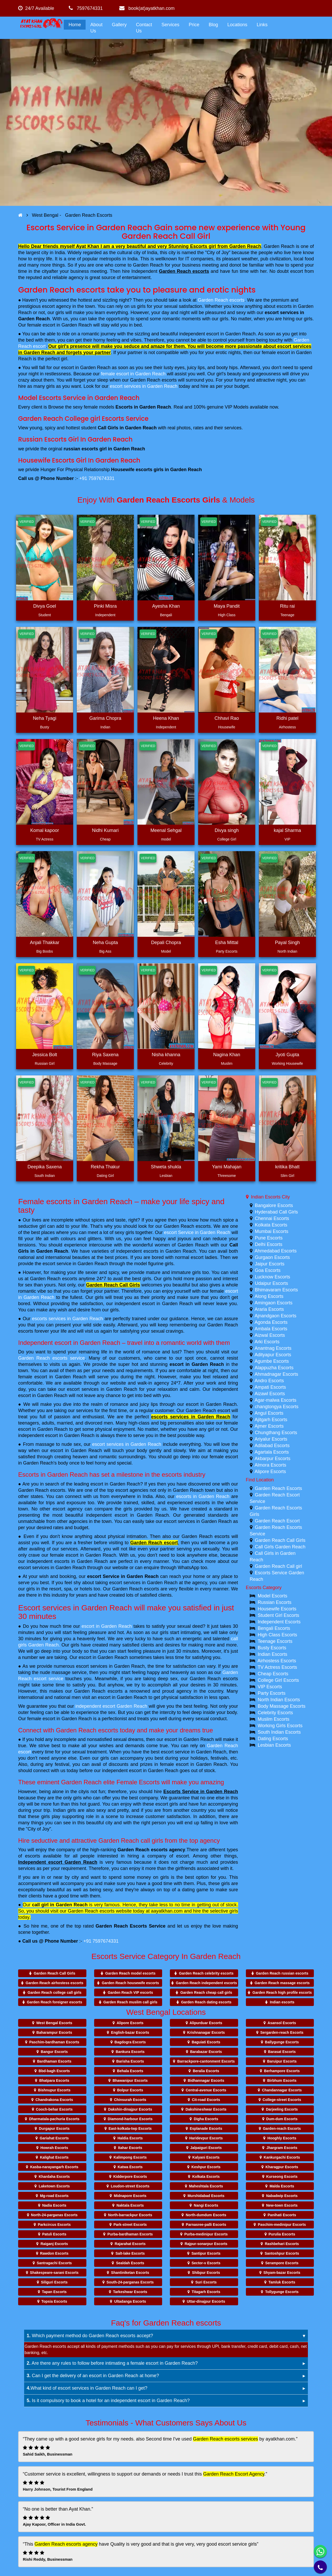 The image size is (332, 2576). I want to click on +91 7597674331, so click(97, 478).